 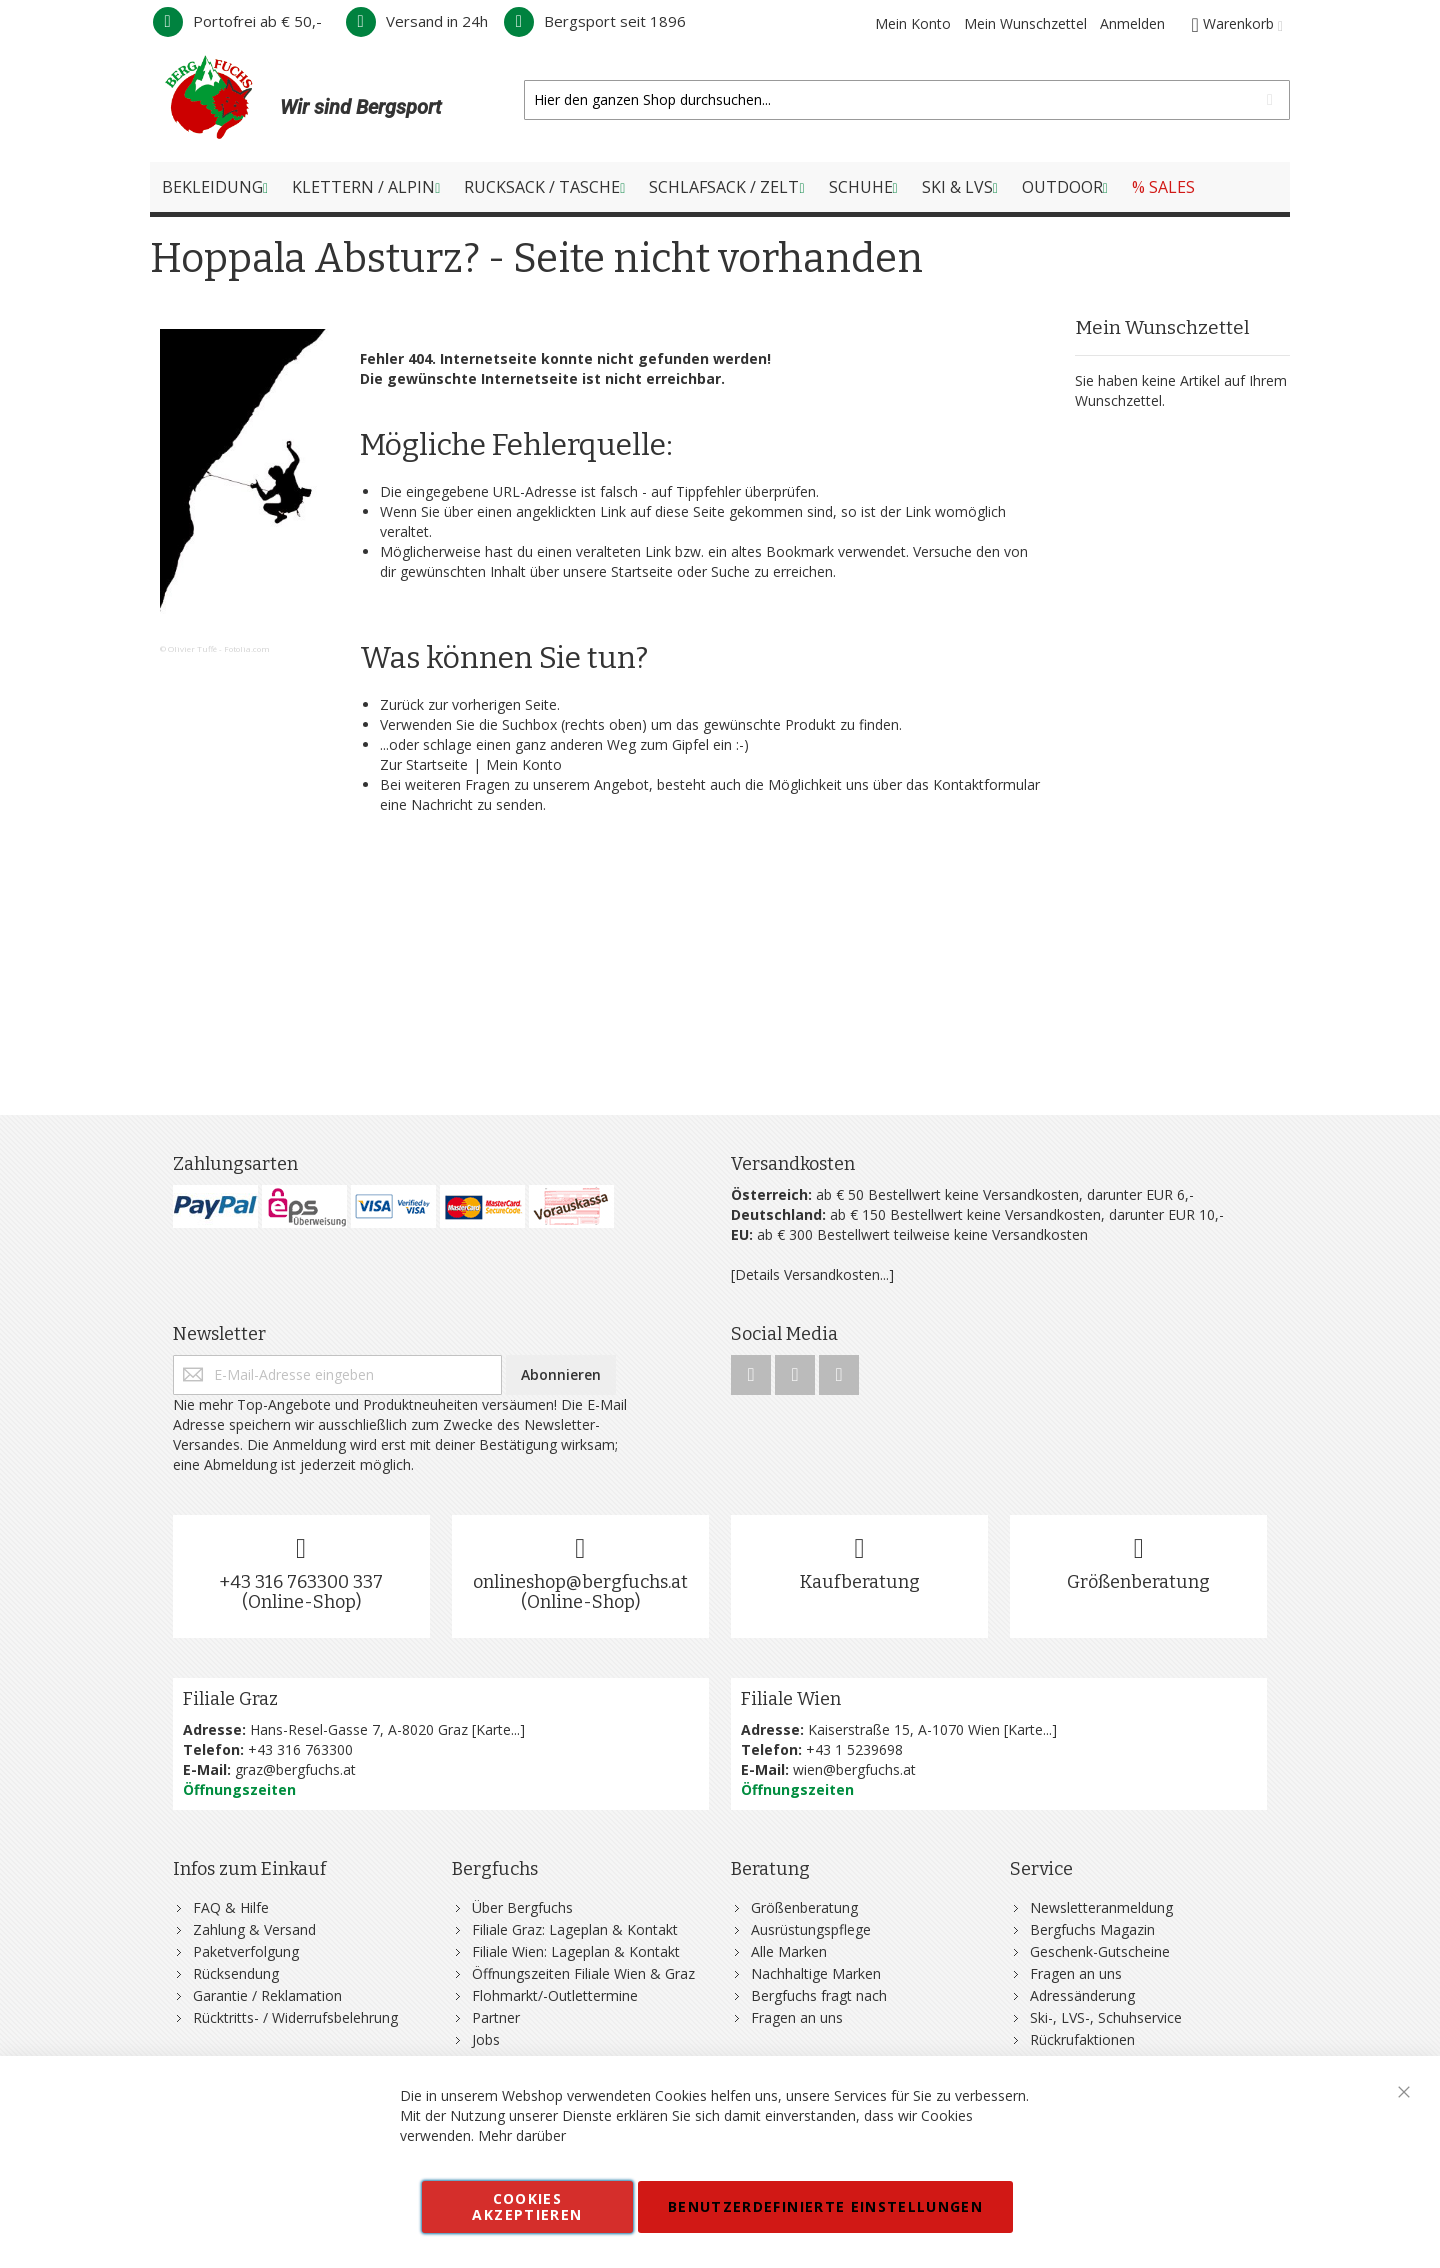 I want to click on Geschenk-Gutscheine, so click(x=1100, y=1951).